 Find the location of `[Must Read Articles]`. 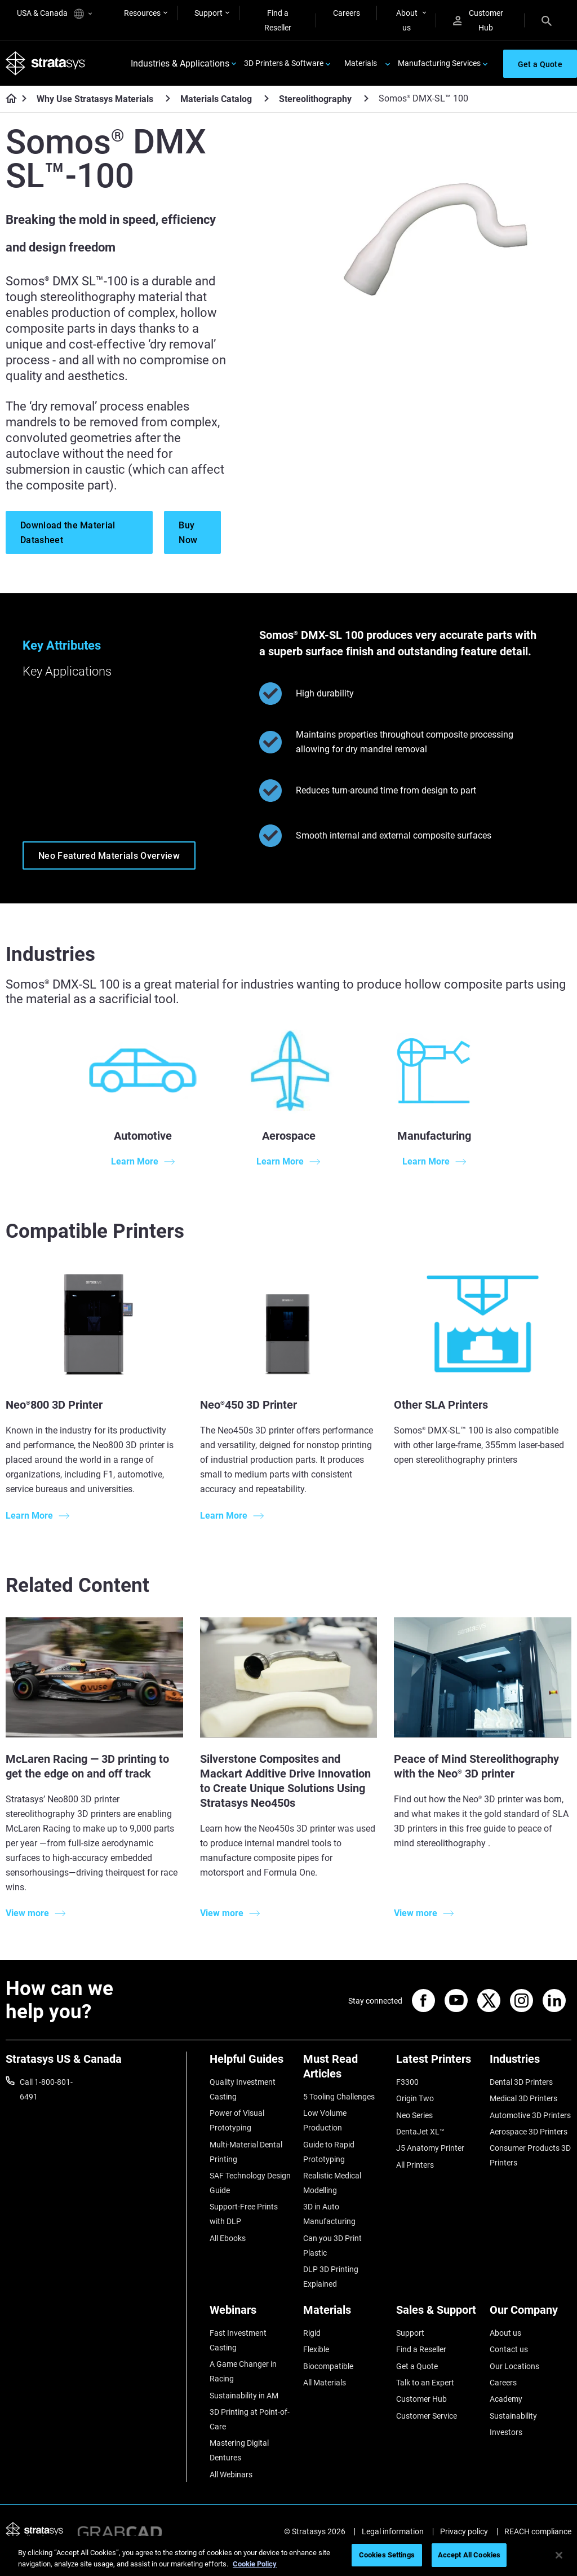

[Must Read Articles] is located at coordinates (344, 2070).